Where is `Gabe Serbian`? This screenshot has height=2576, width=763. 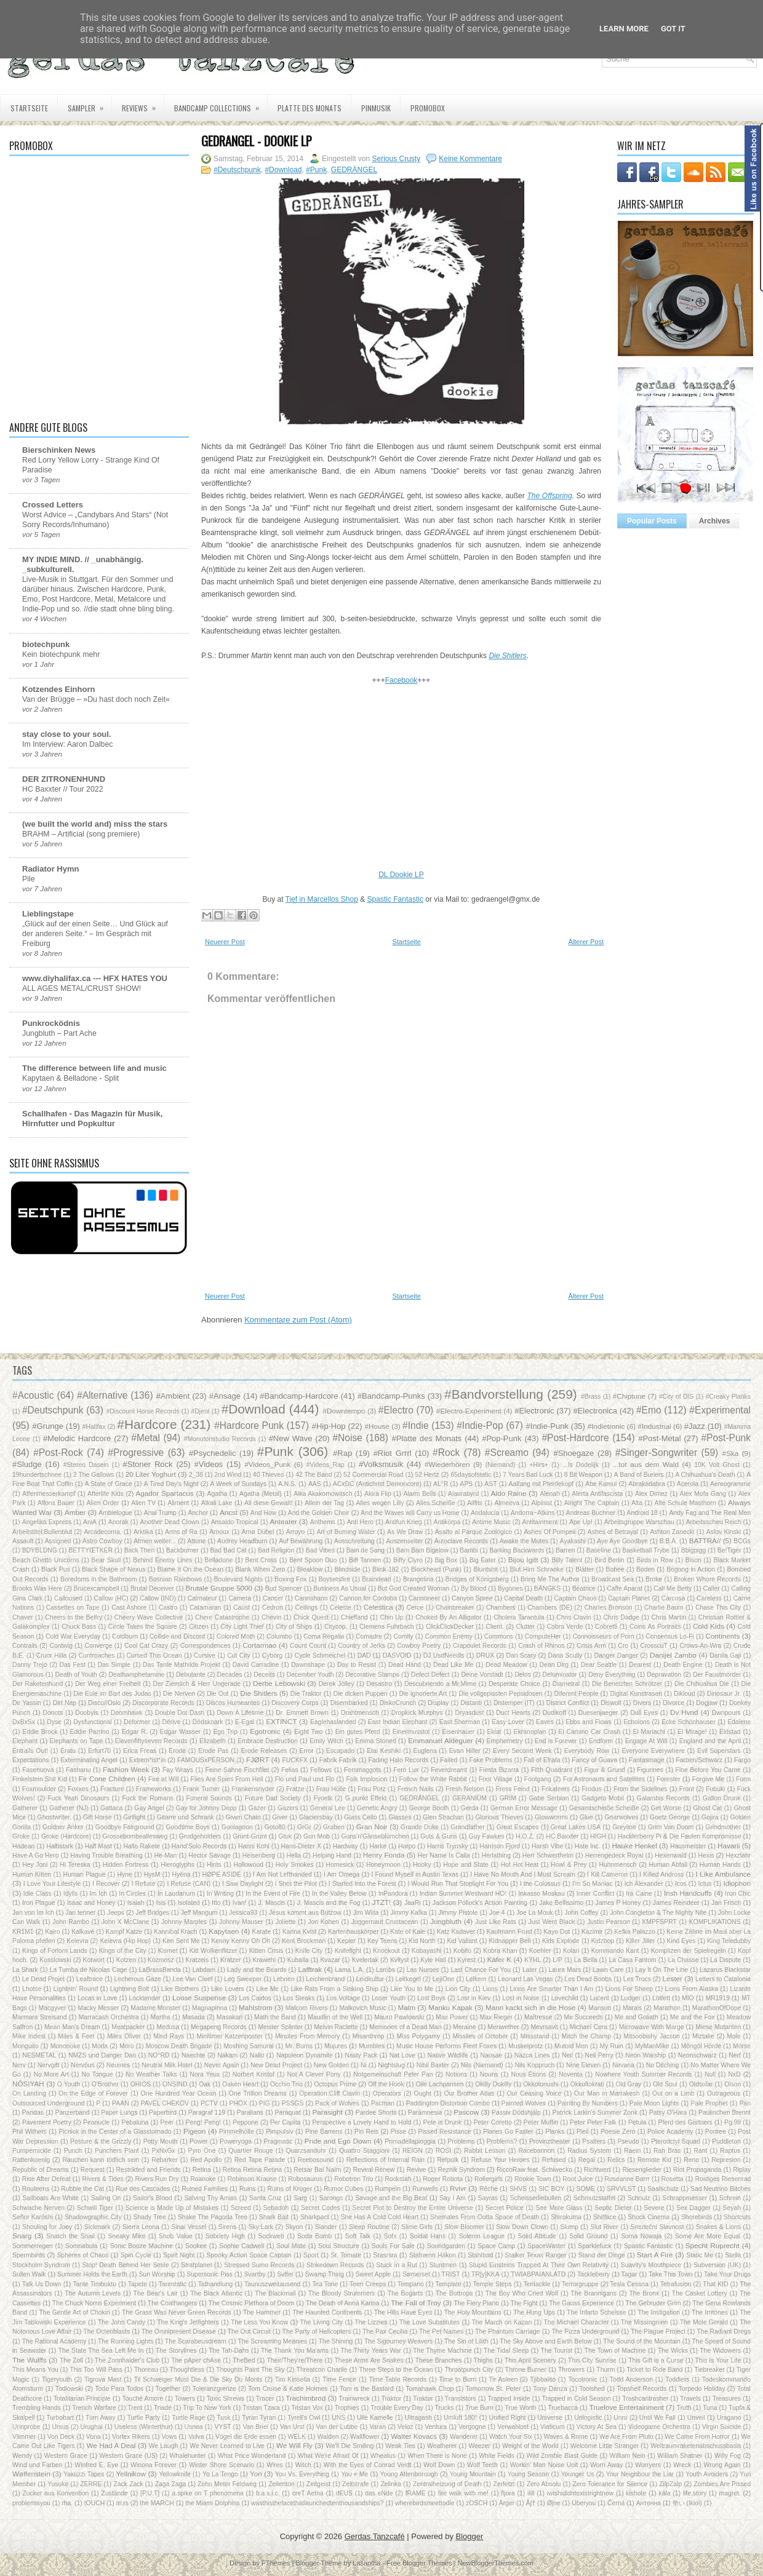 Gabe Serbian is located at coordinates (549, 1798).